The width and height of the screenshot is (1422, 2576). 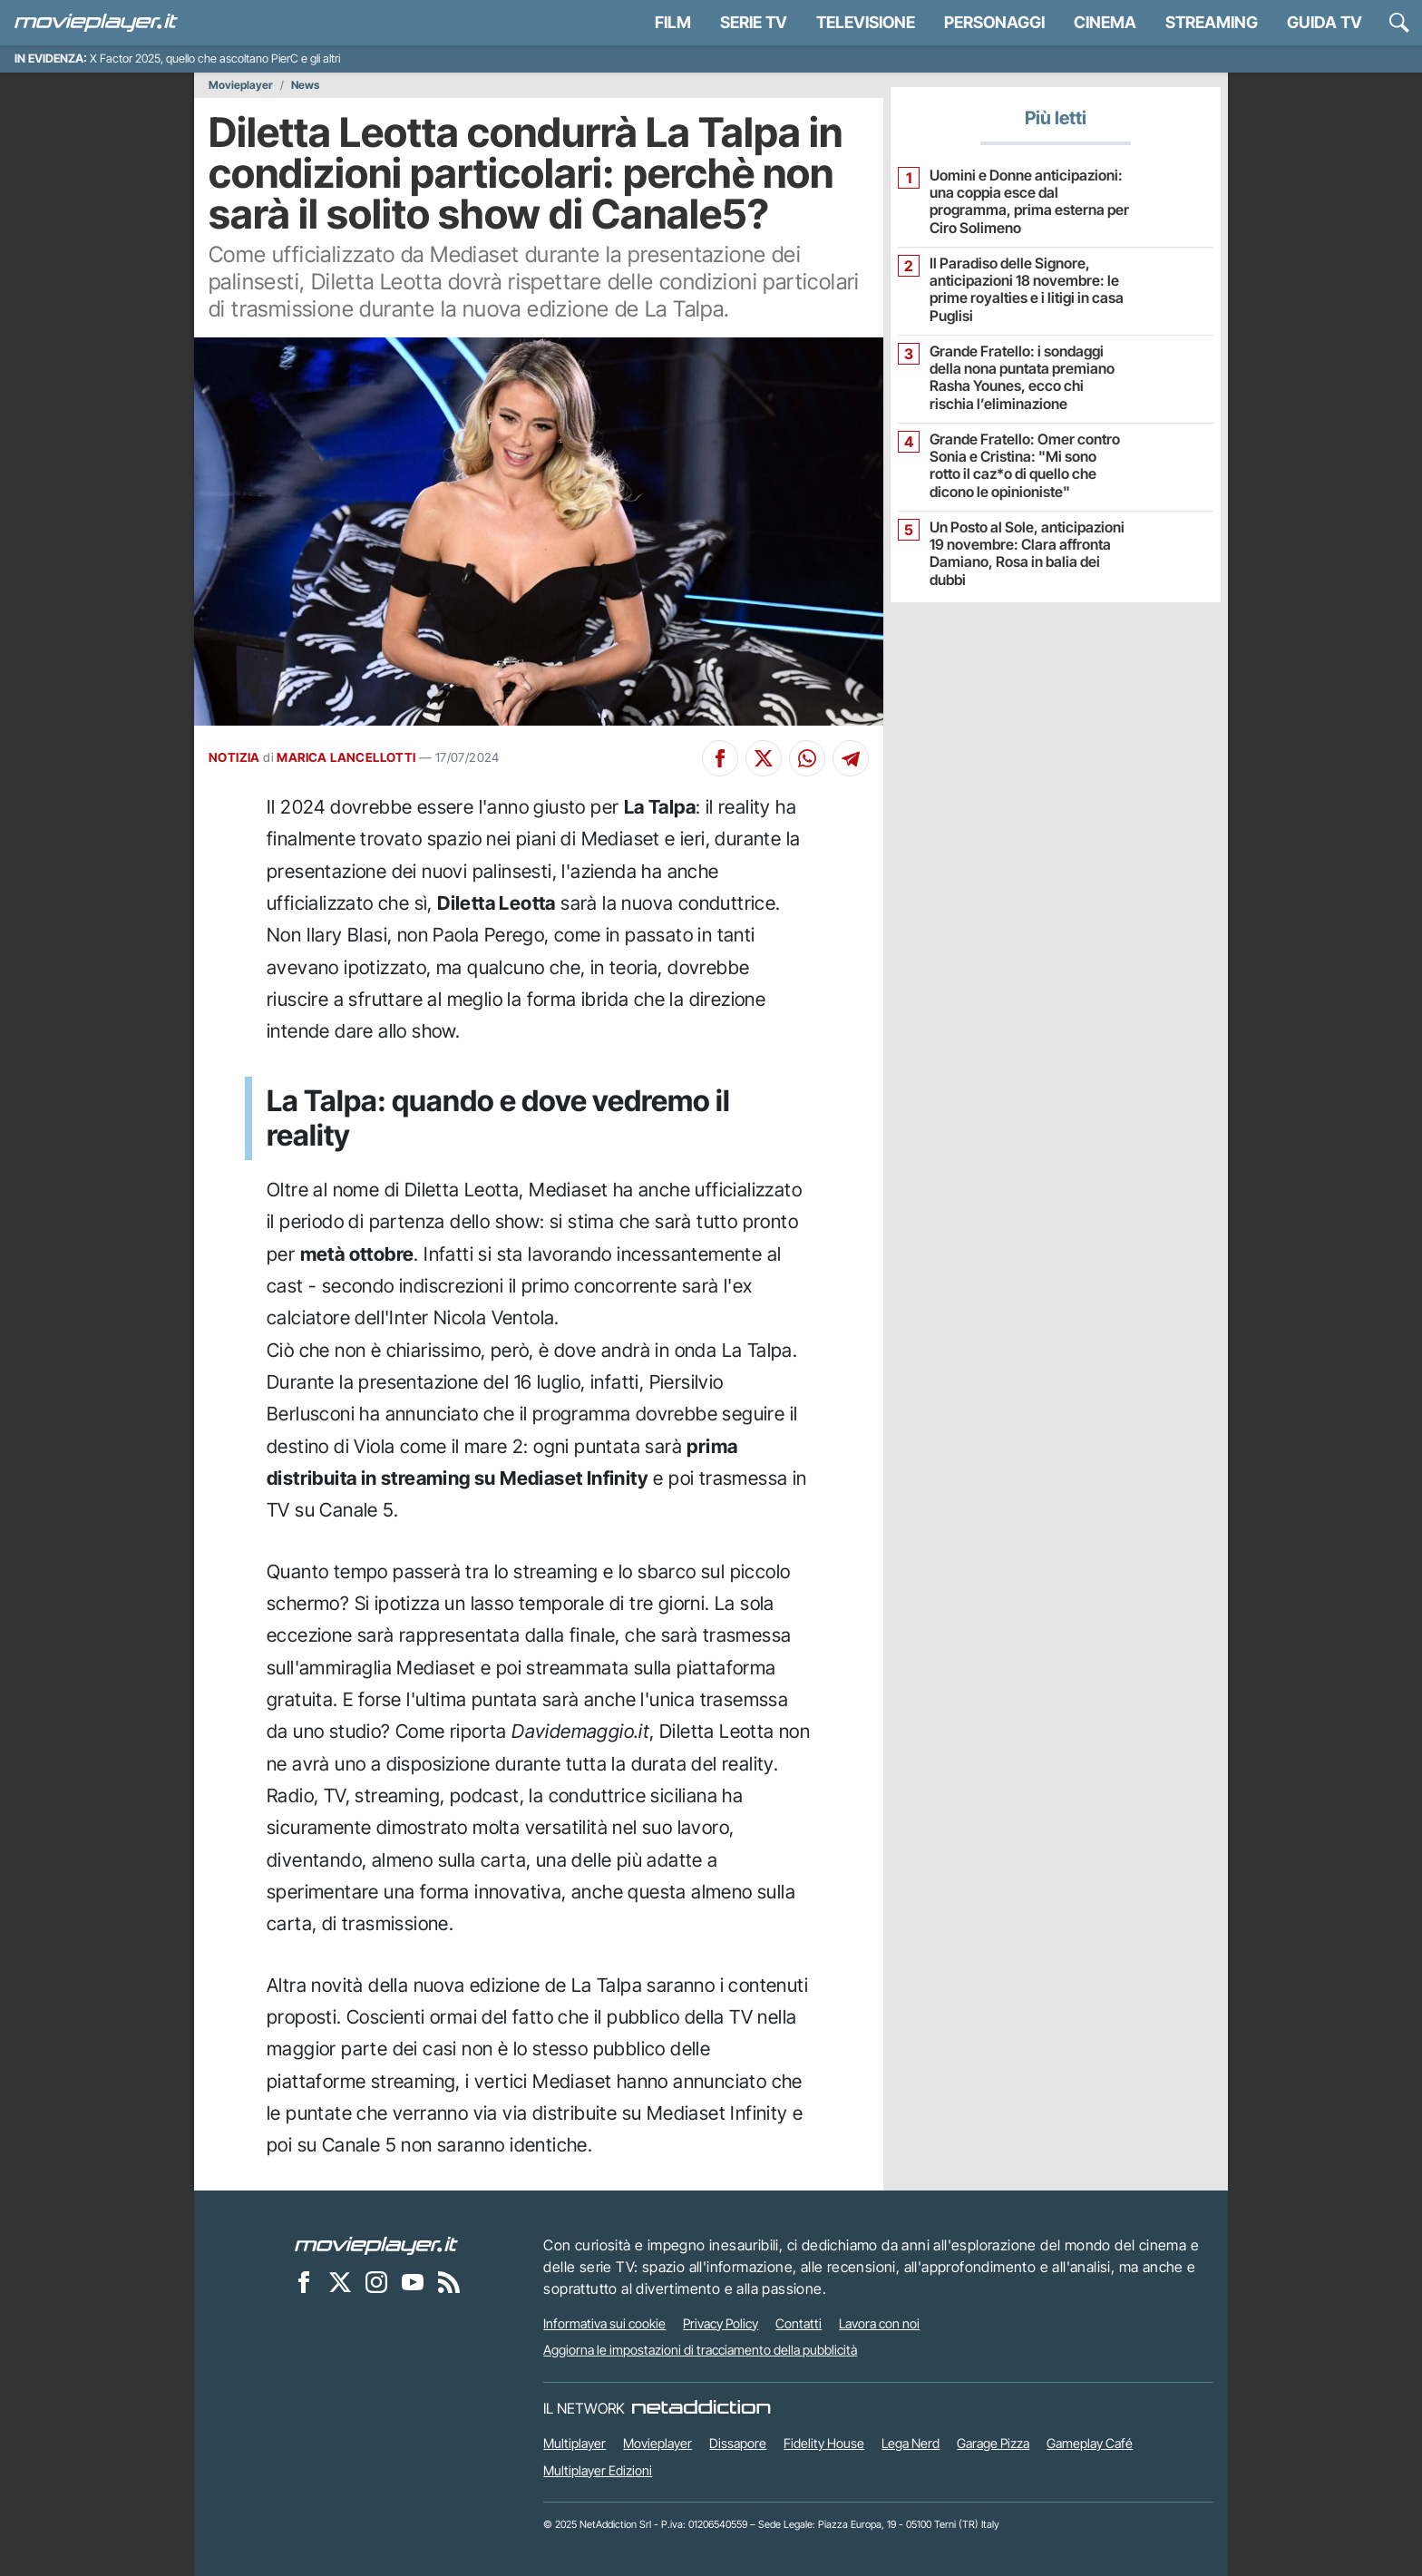 I want to click on [Movieplayer su YouTube], so click(x=412, y=2282).